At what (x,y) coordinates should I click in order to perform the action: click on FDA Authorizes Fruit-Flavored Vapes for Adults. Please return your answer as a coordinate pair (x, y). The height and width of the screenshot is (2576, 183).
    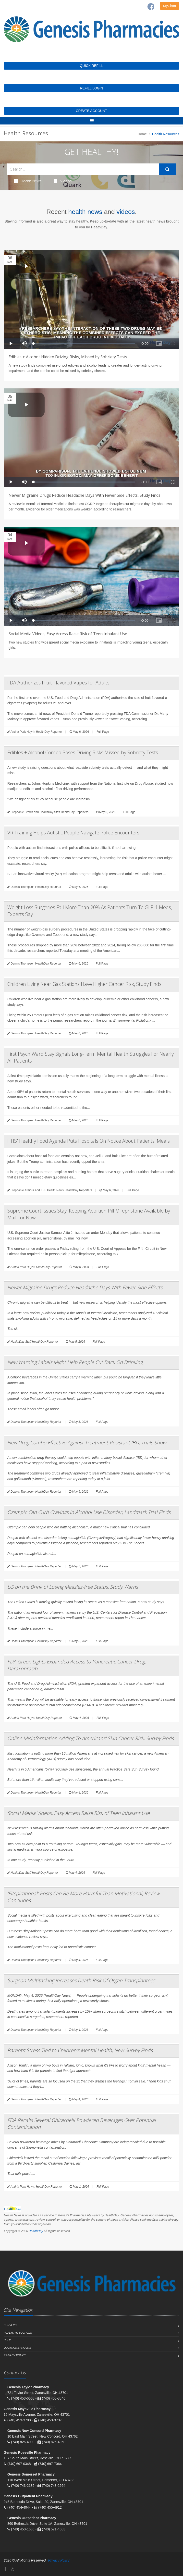
    Looking at the image, I should click on (58, 682).